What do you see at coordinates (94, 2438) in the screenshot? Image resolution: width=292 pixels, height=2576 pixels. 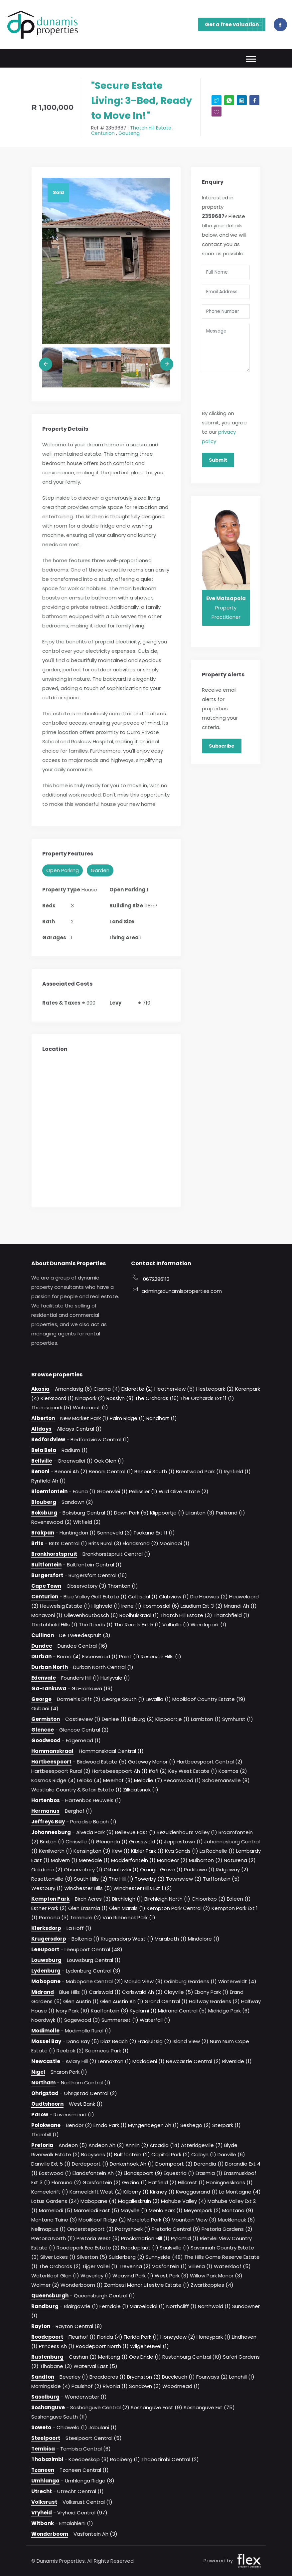 I see `Steelpoort Central (5)` at bounding box center [94, 2438].